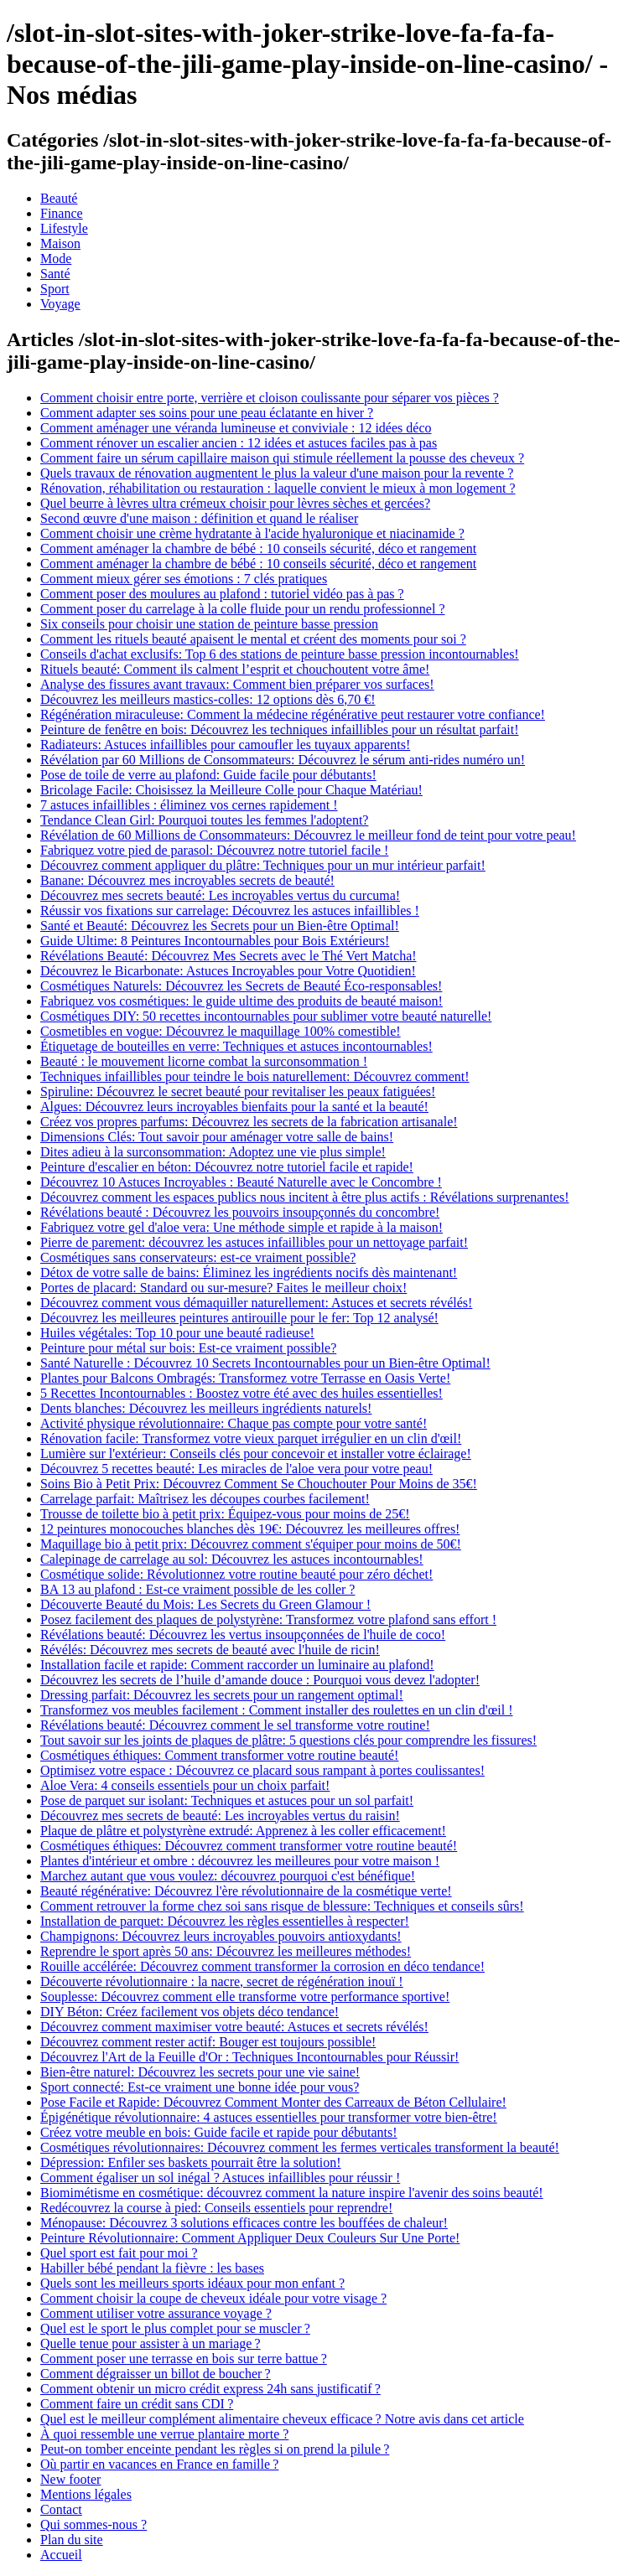 The image size is (644, 2576). Describe the element at coordinates (273, 2102) in the screenshot. I see `Pose Facile et Rapide: Découvrez Comment Monter des Carreaux de Béton Cellulaire!` at that location.